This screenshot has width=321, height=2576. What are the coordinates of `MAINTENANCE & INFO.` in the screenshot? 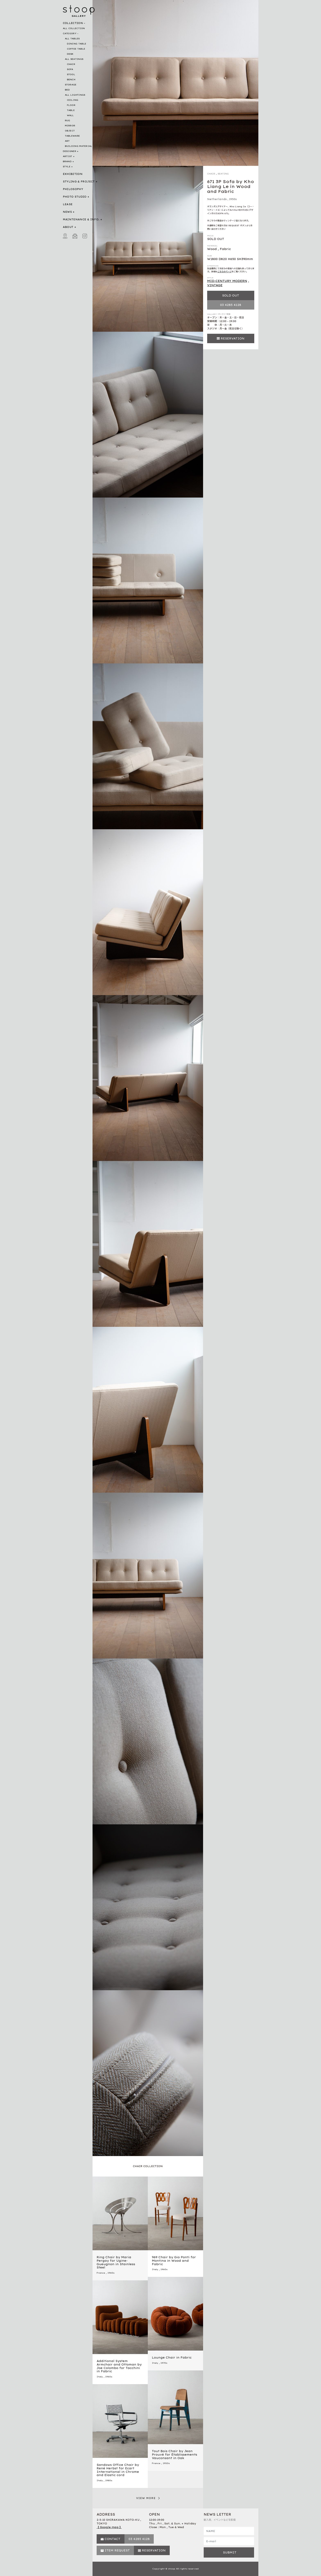 It's located at (81, 219).